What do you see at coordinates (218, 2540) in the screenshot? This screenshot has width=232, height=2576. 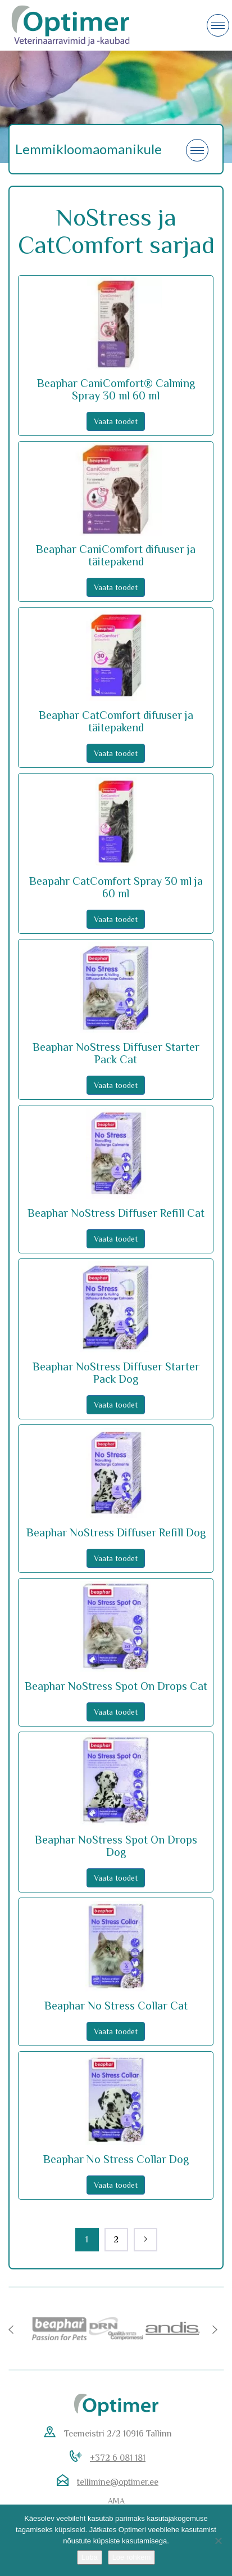 I see `[No]` at bounding box center [218, 2540].